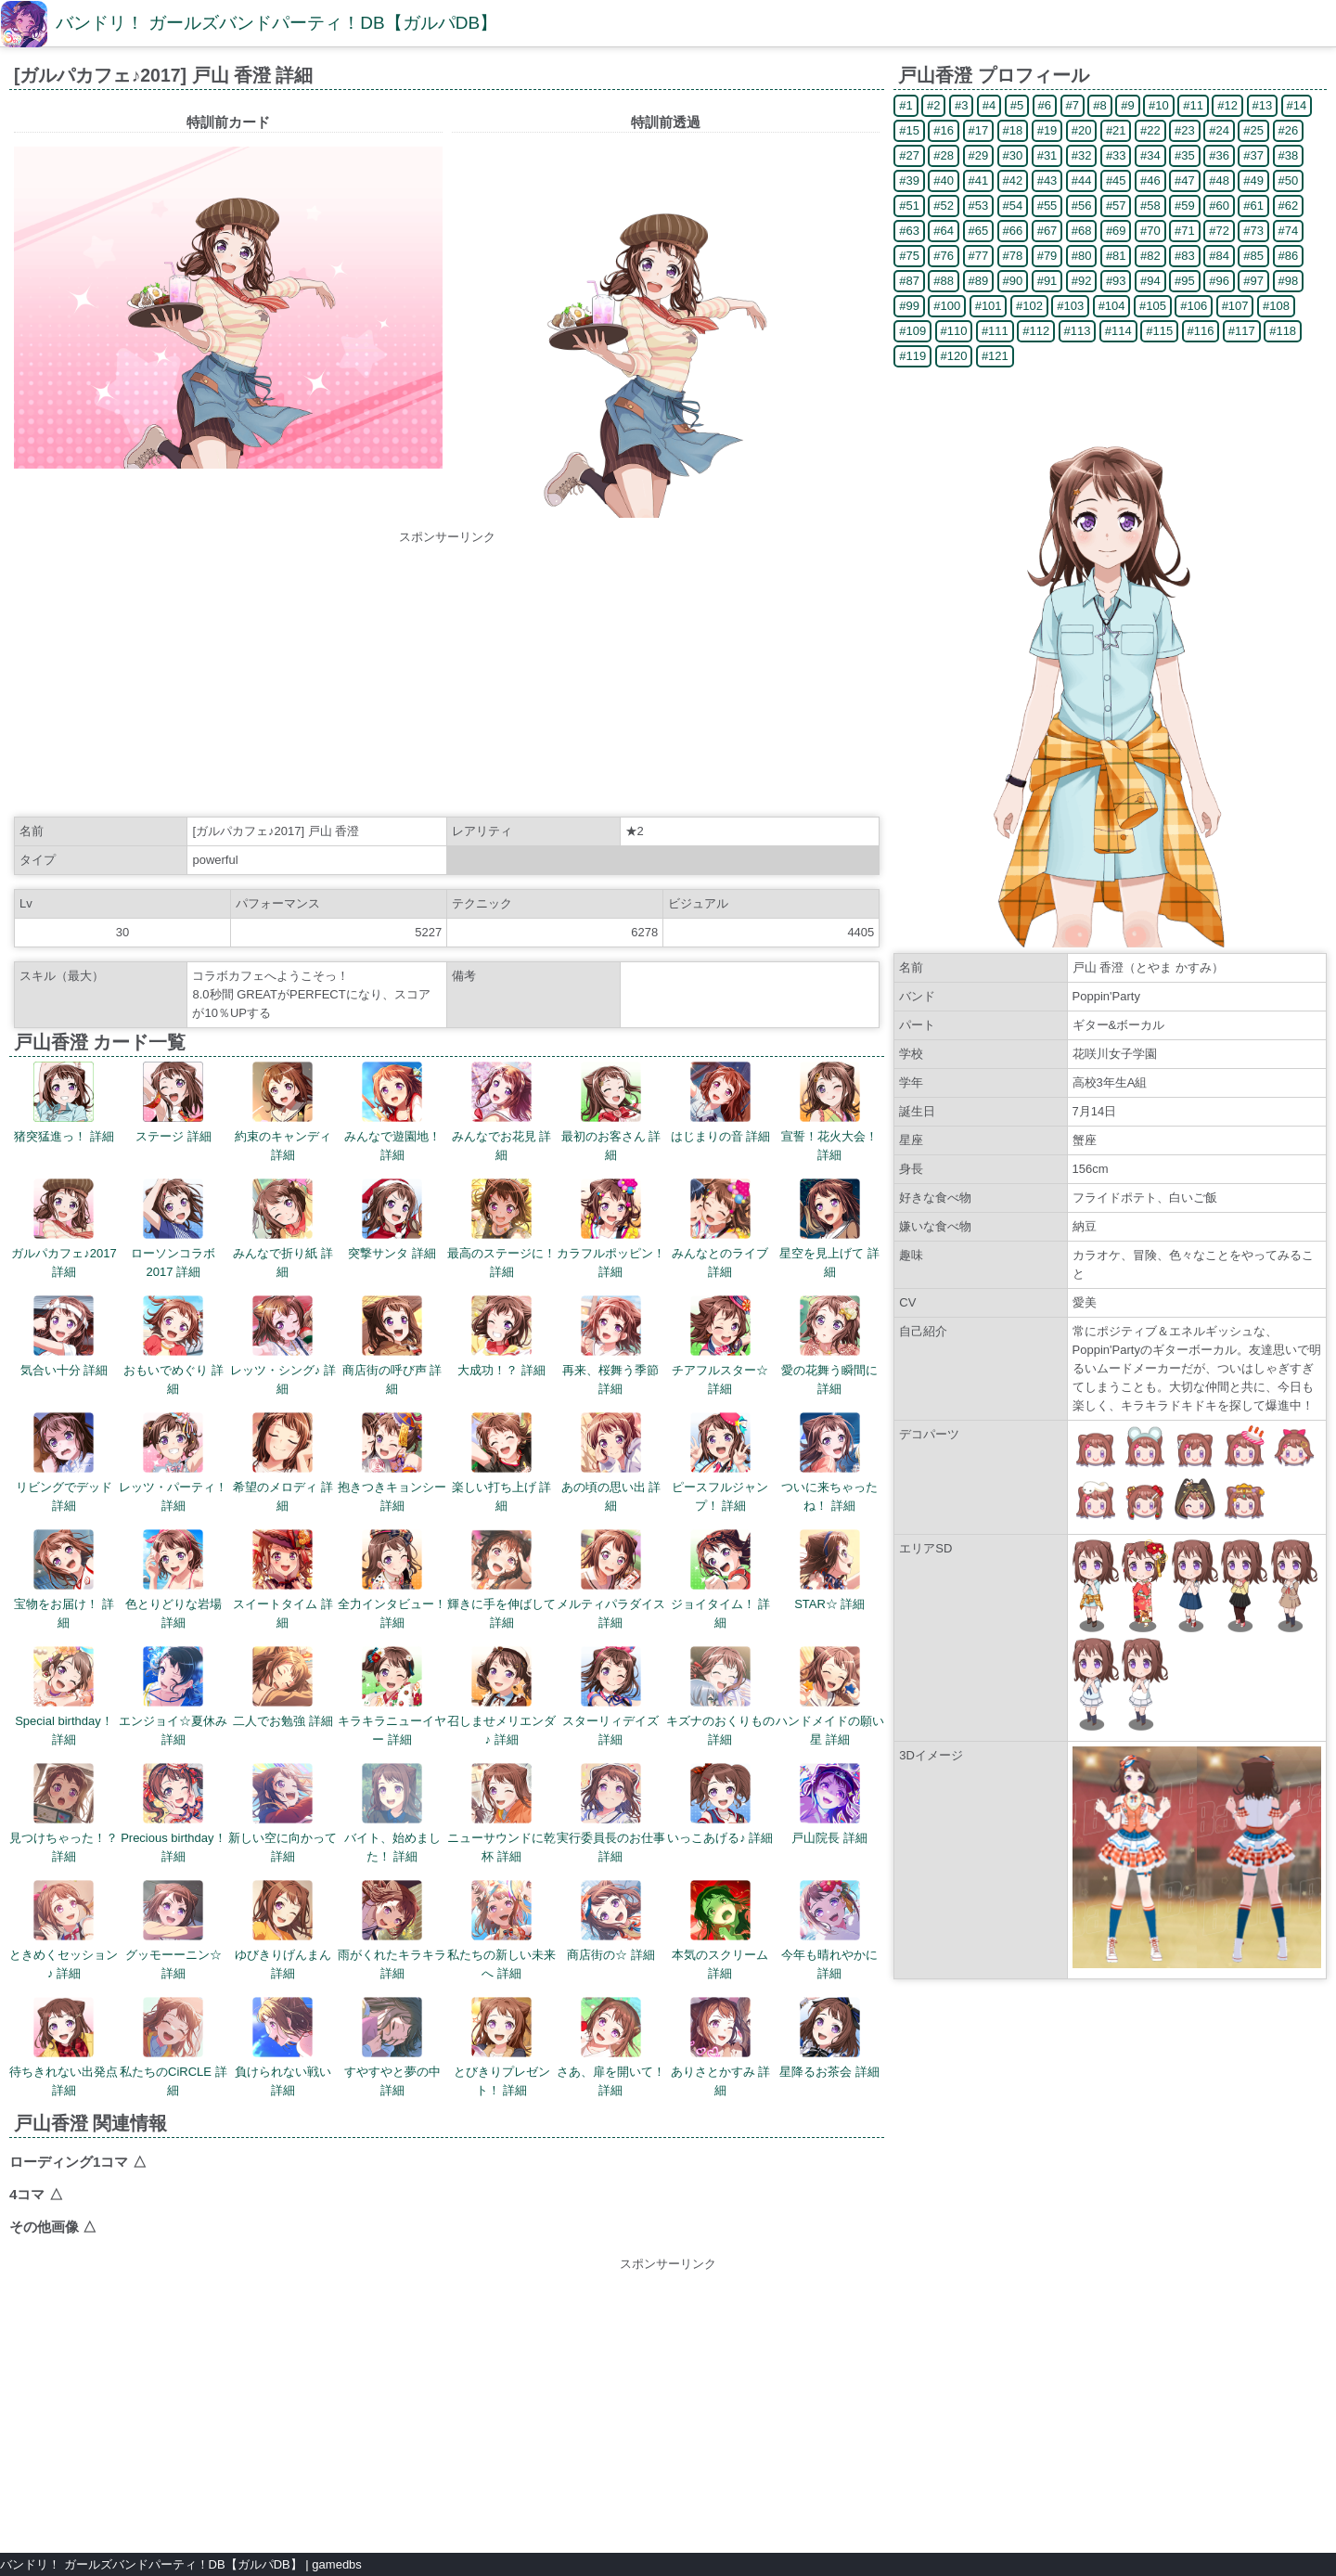 Image resolution: width=1336 pixels, height=2576 pixels. Describe the element at coordinates (611, 1462) in the screenshot. I see `あの頃の思い出 詳細` at that location.